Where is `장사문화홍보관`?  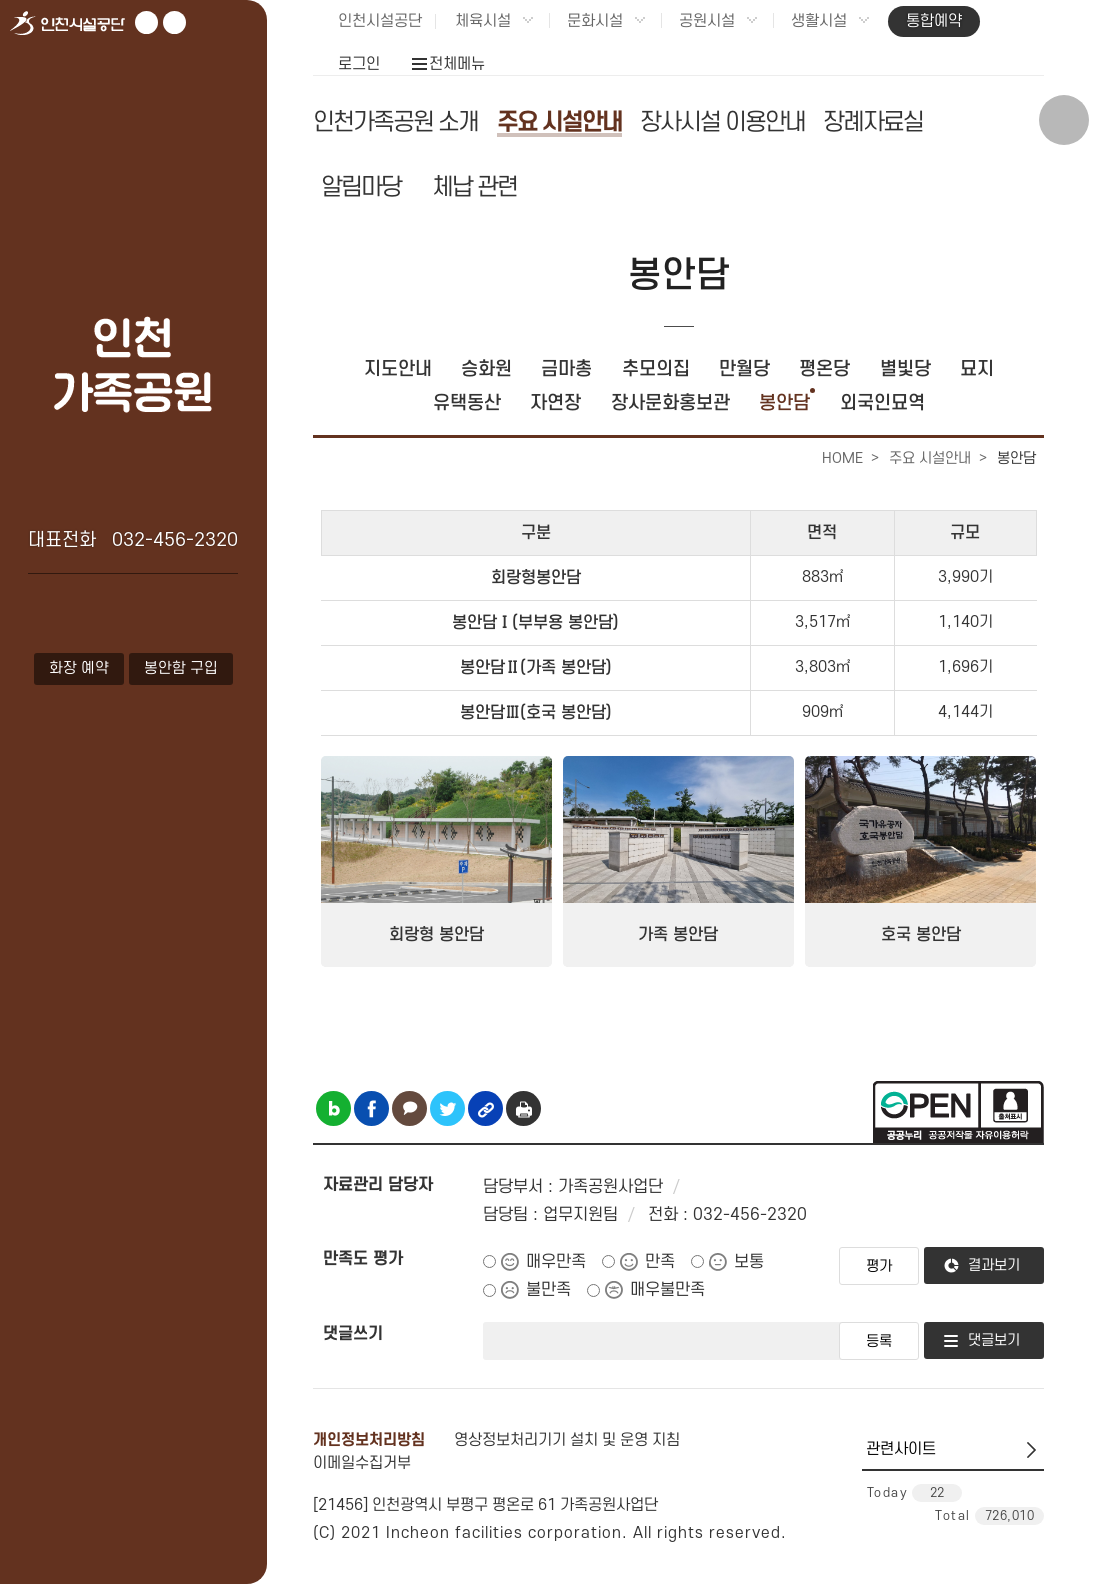 장사문화홍보관 is located at coordinates (670, 403).